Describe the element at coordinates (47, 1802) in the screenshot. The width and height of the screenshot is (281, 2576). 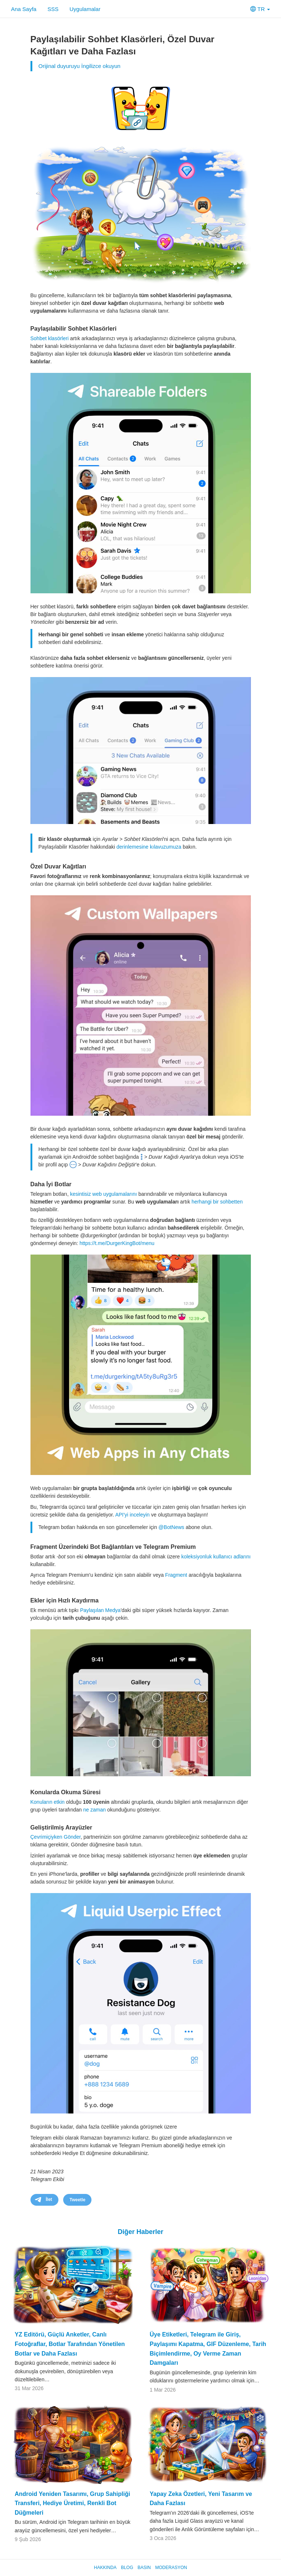
I see `Konuların etkin` at that location.